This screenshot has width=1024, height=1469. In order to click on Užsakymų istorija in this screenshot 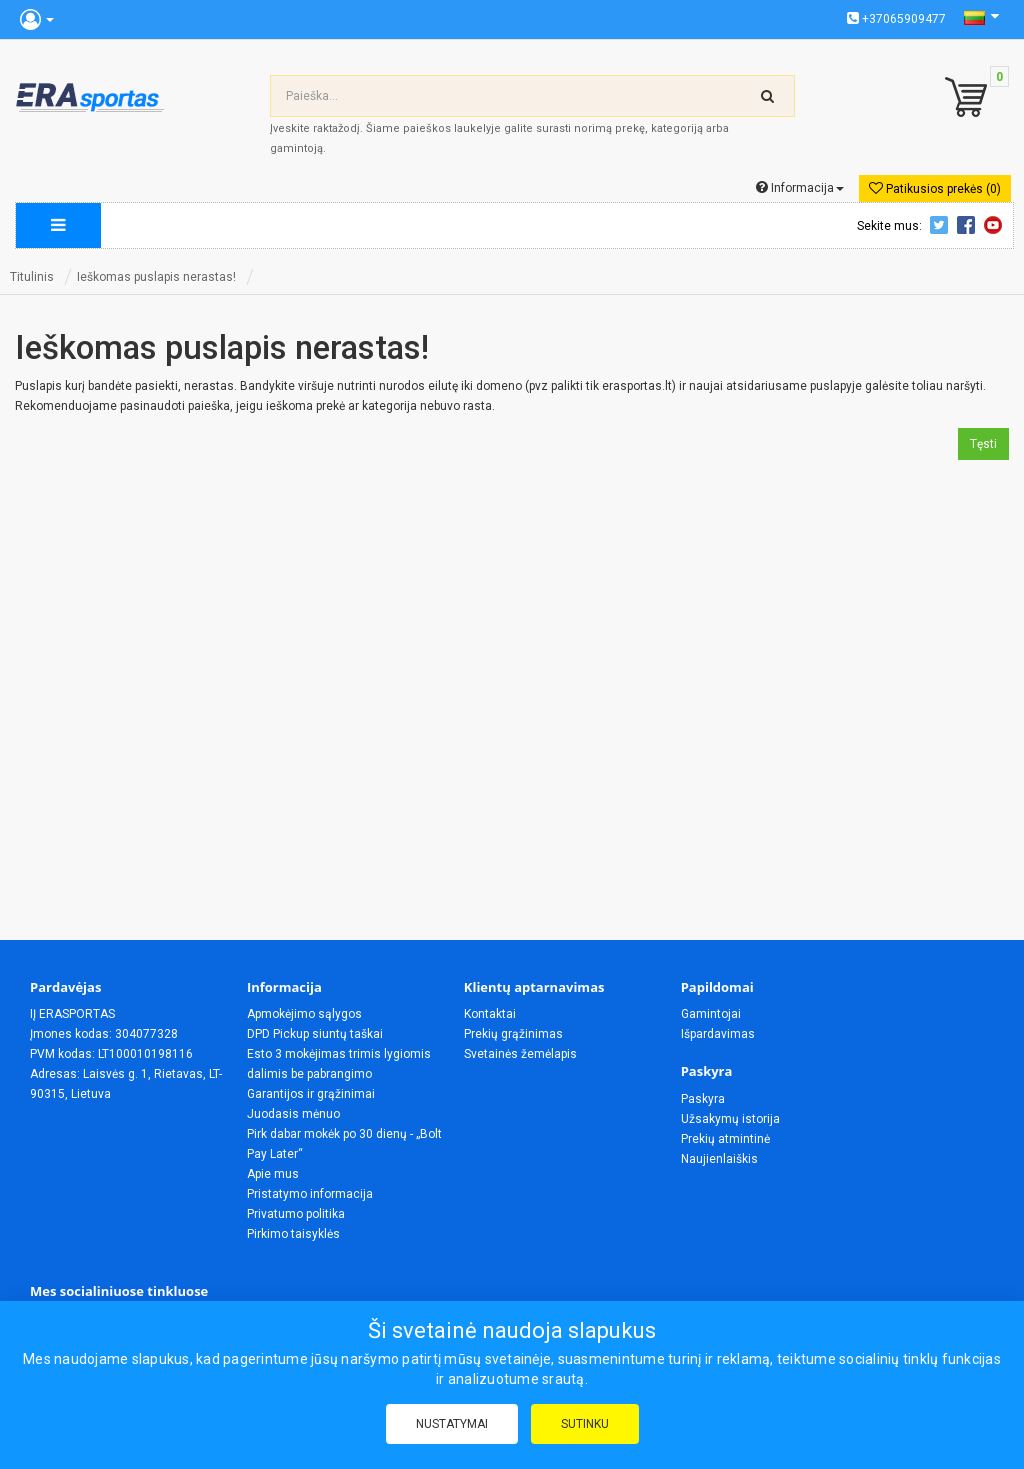, I will do `click(730, 1119)`.